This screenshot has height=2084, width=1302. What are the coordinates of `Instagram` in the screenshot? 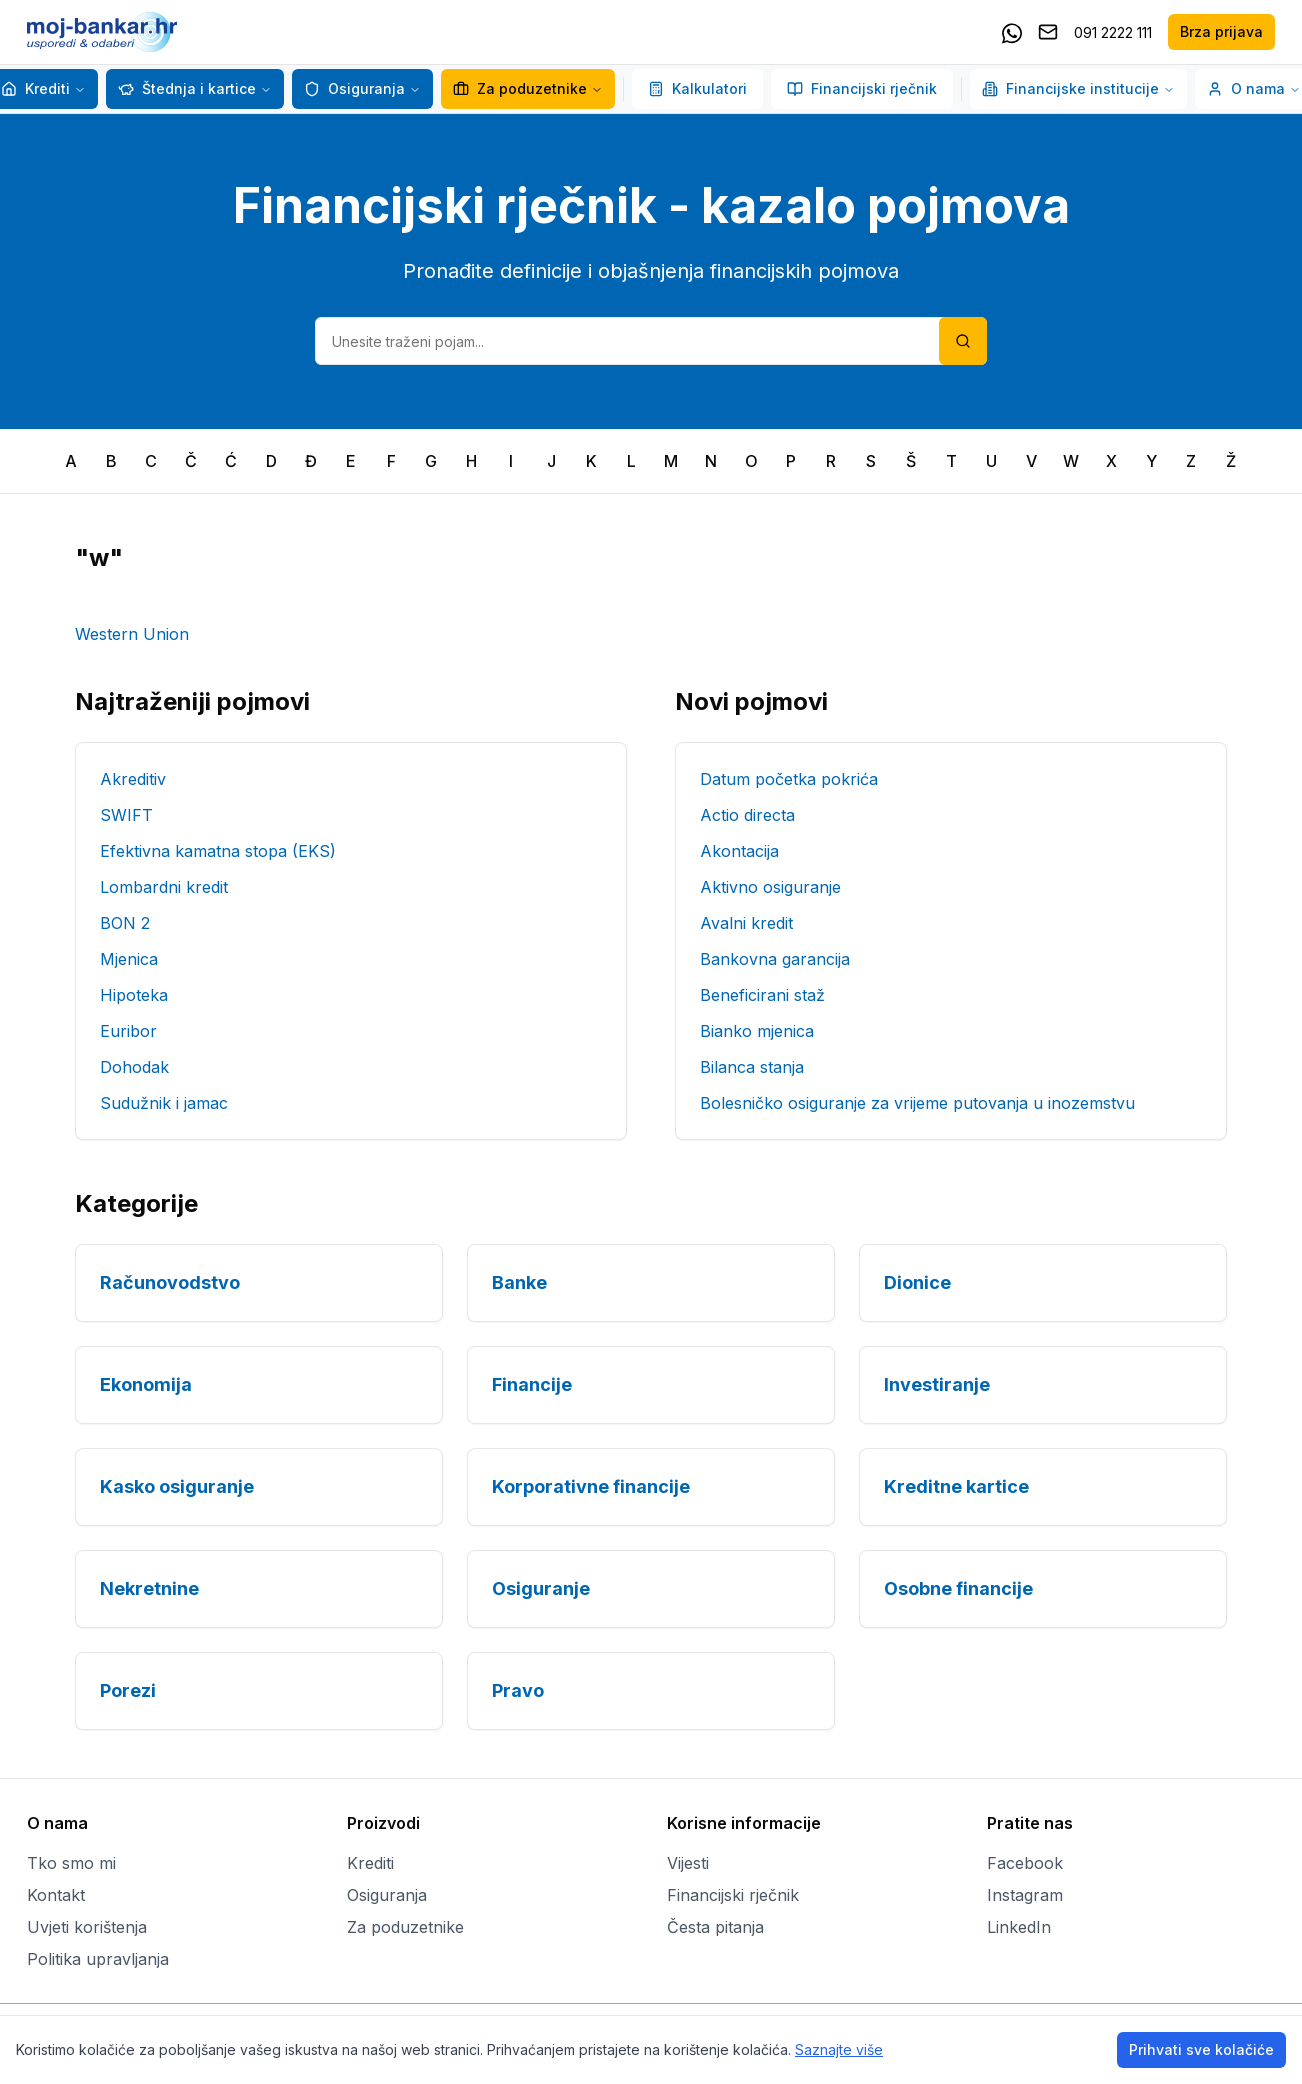 It's located at (1025, 1895).